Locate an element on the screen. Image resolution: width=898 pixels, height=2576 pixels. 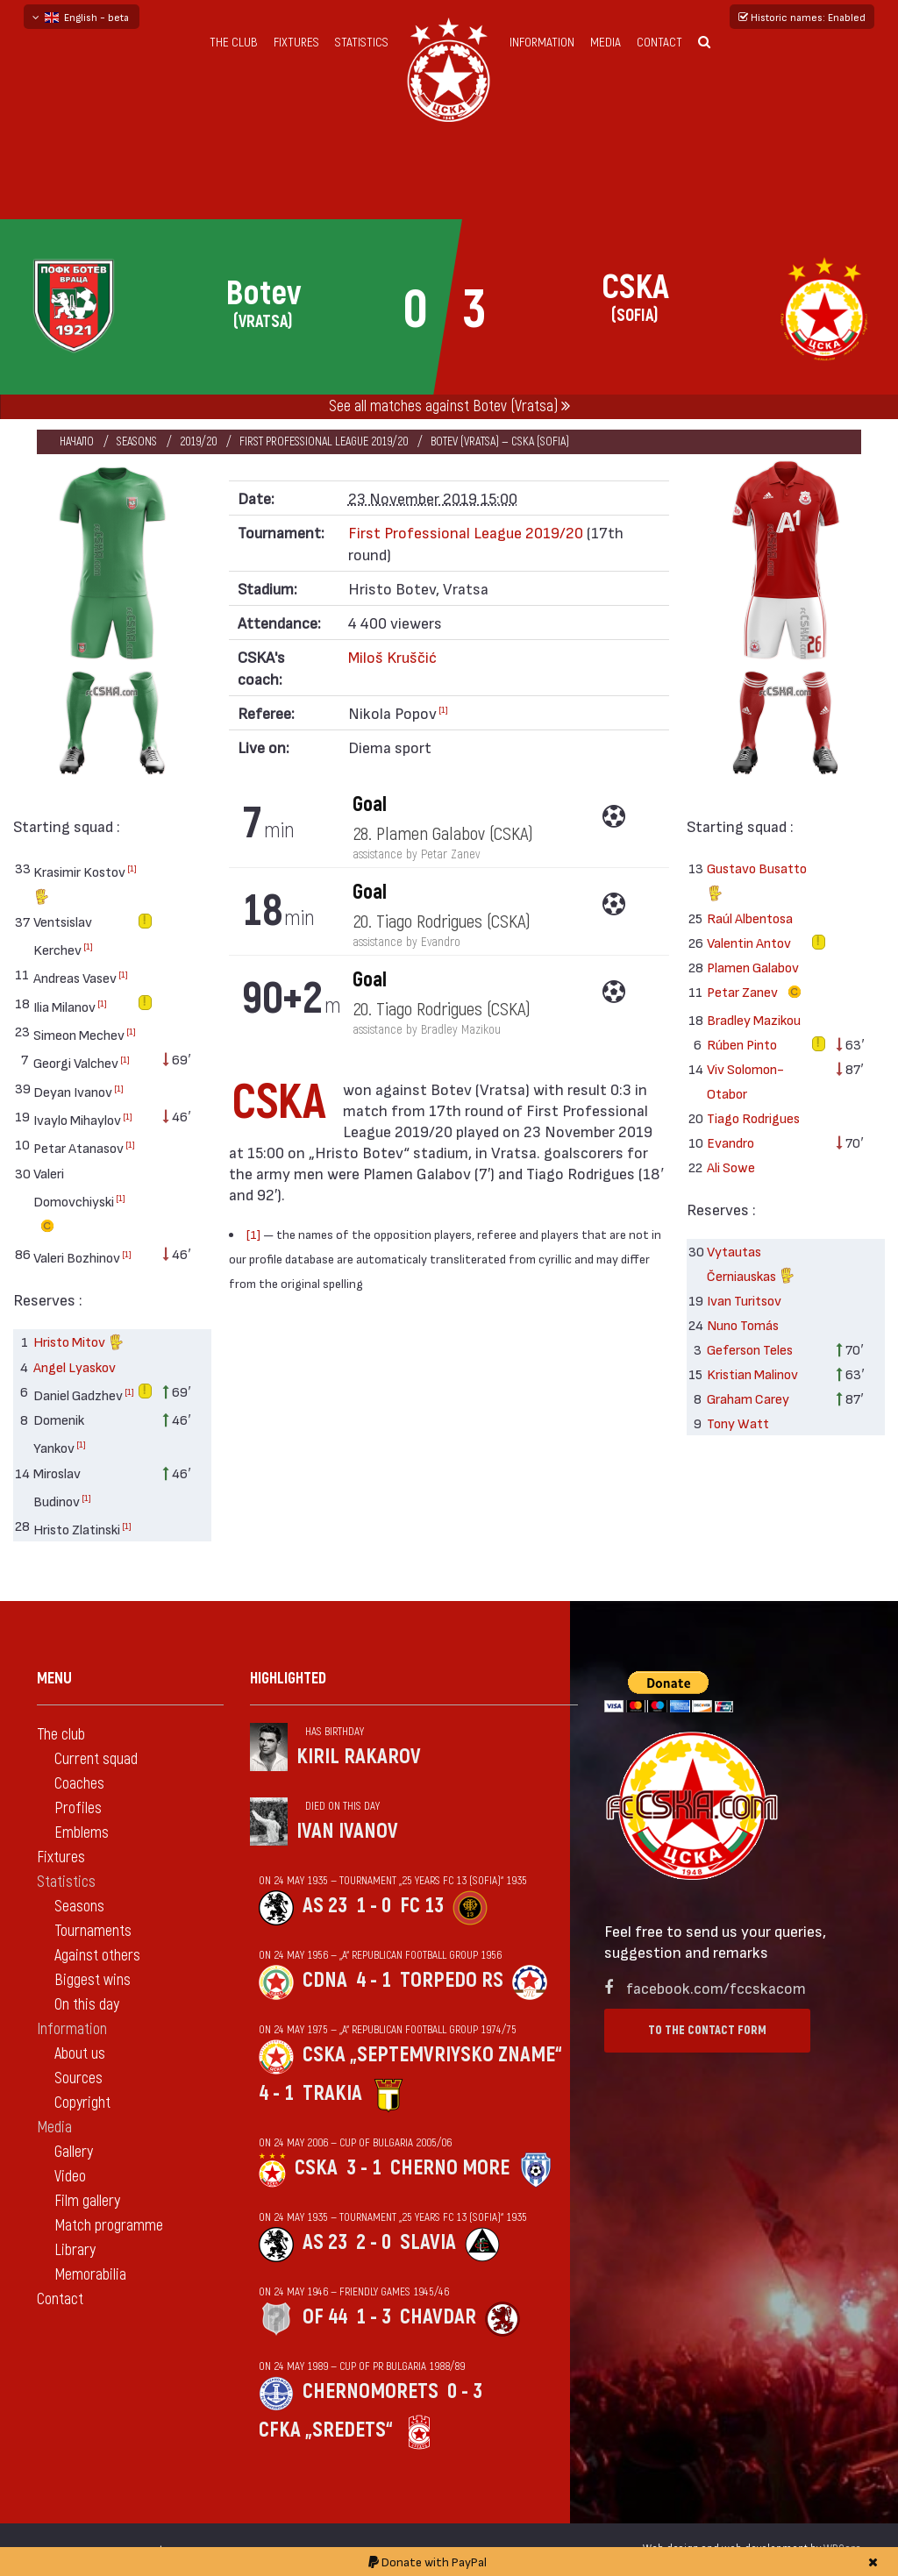
1 - 0 is located at coordinates (373, 1905).